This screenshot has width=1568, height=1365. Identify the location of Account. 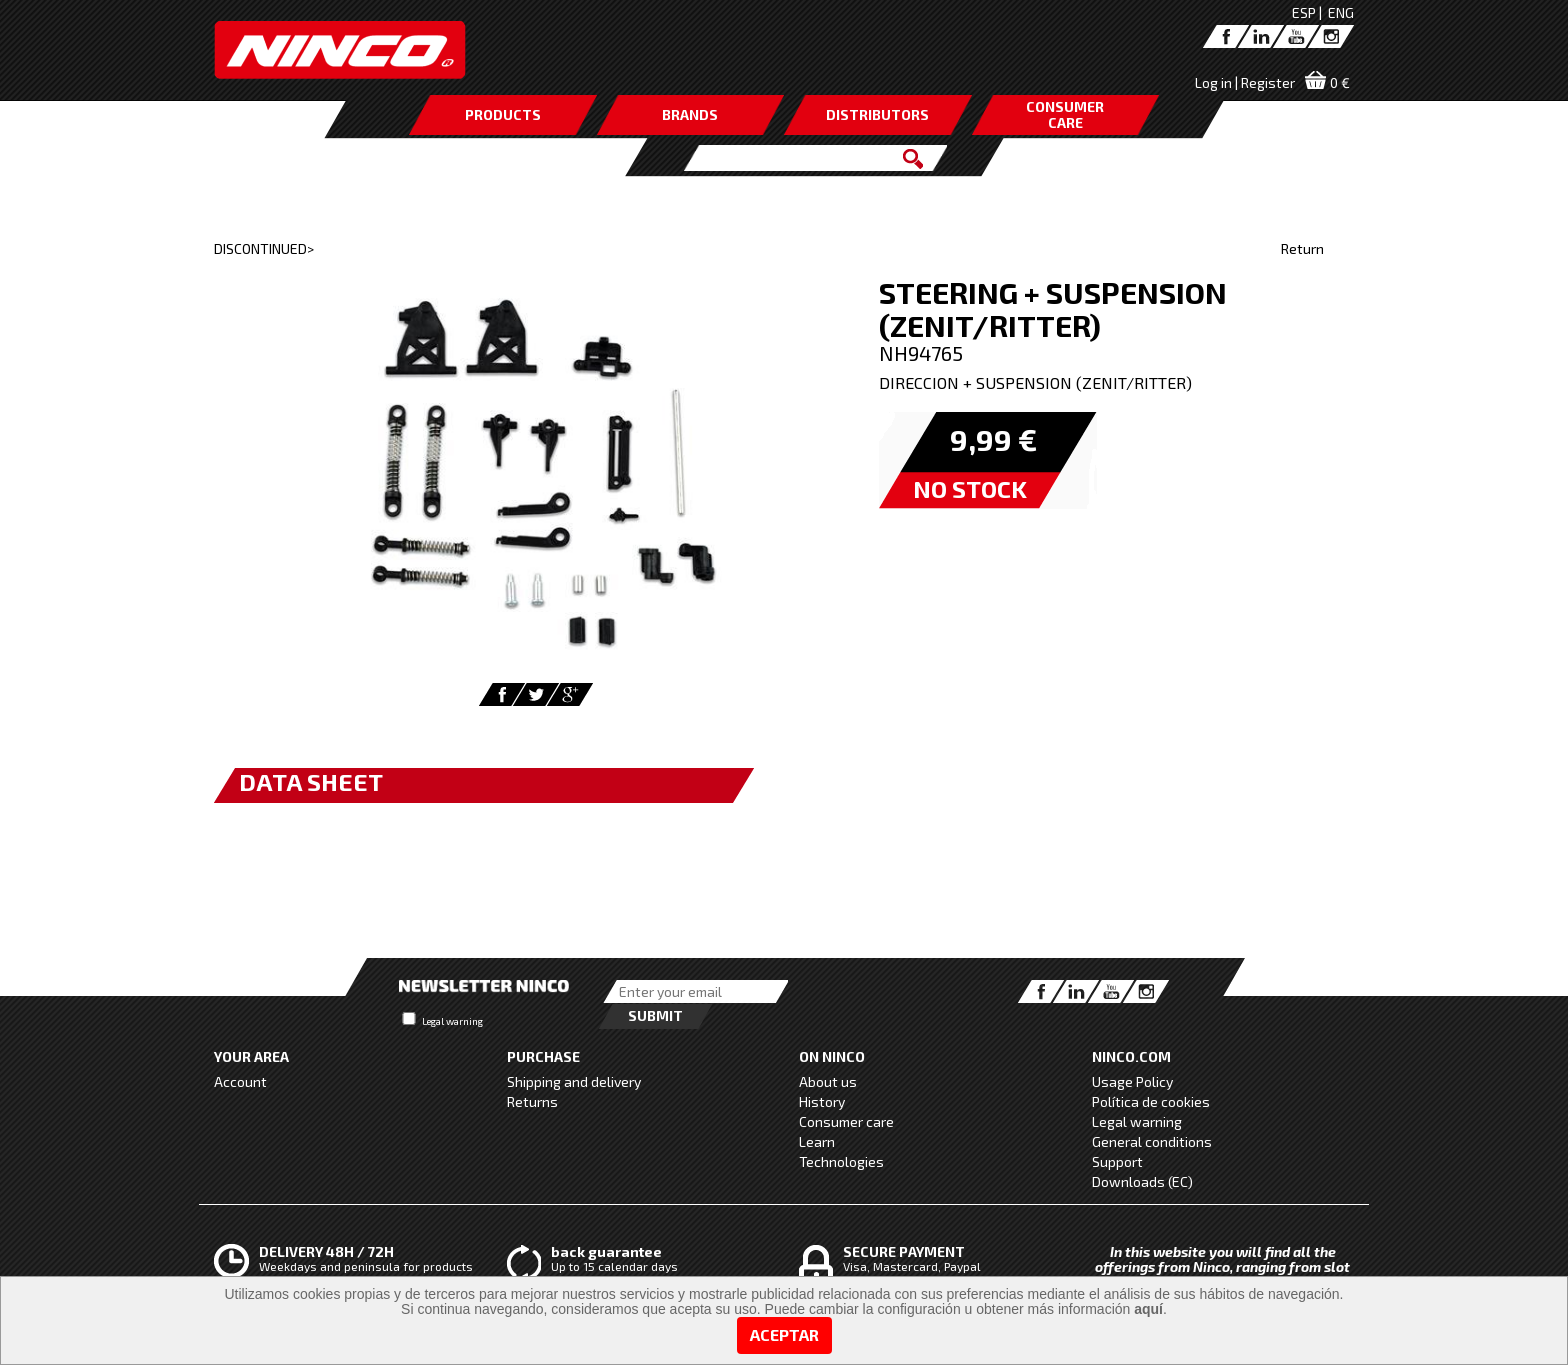
(240, 1081).